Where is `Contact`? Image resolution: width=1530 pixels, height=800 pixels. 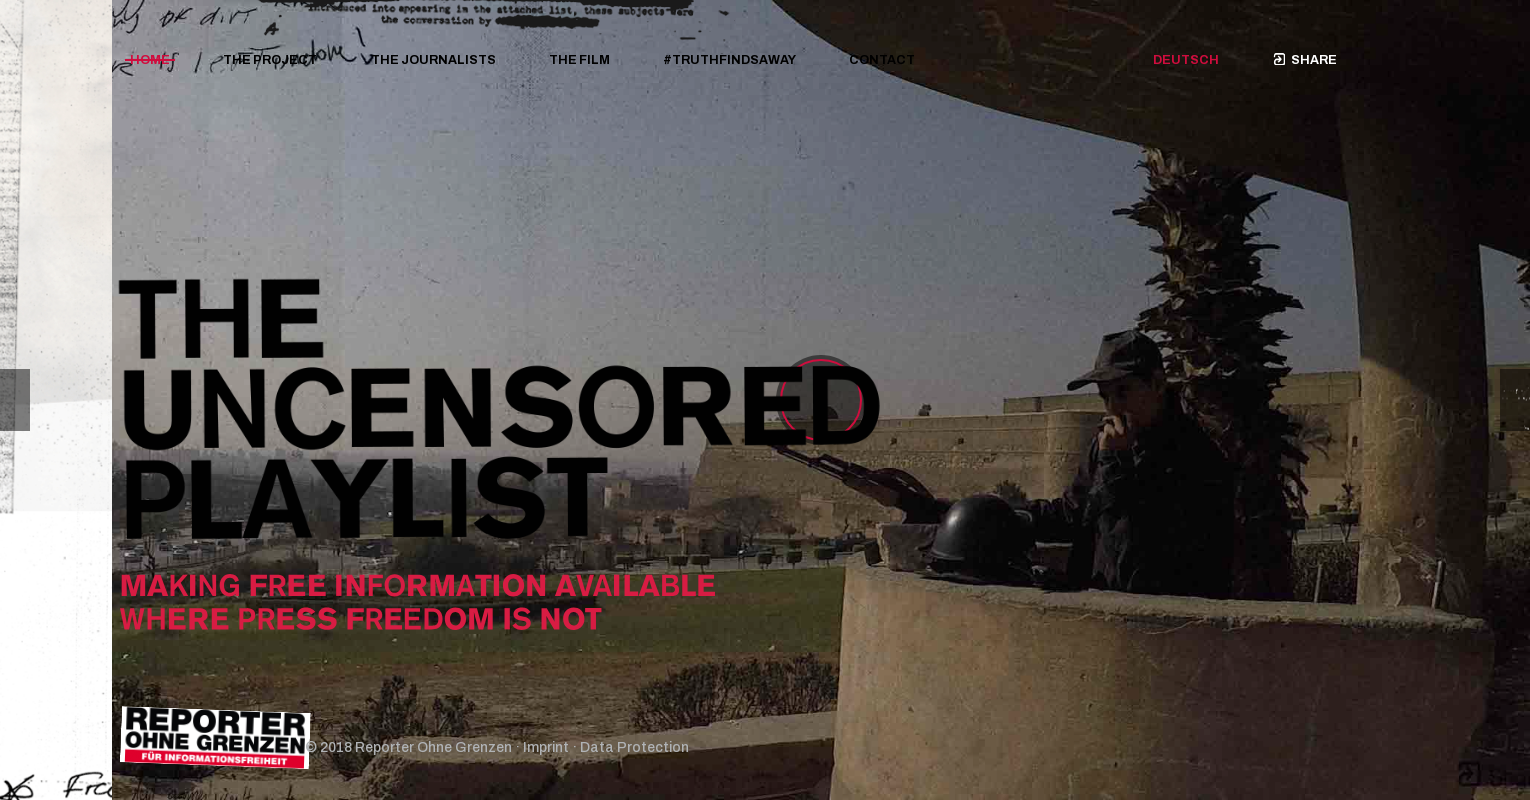
Contact is located at coordinates (882, 60).